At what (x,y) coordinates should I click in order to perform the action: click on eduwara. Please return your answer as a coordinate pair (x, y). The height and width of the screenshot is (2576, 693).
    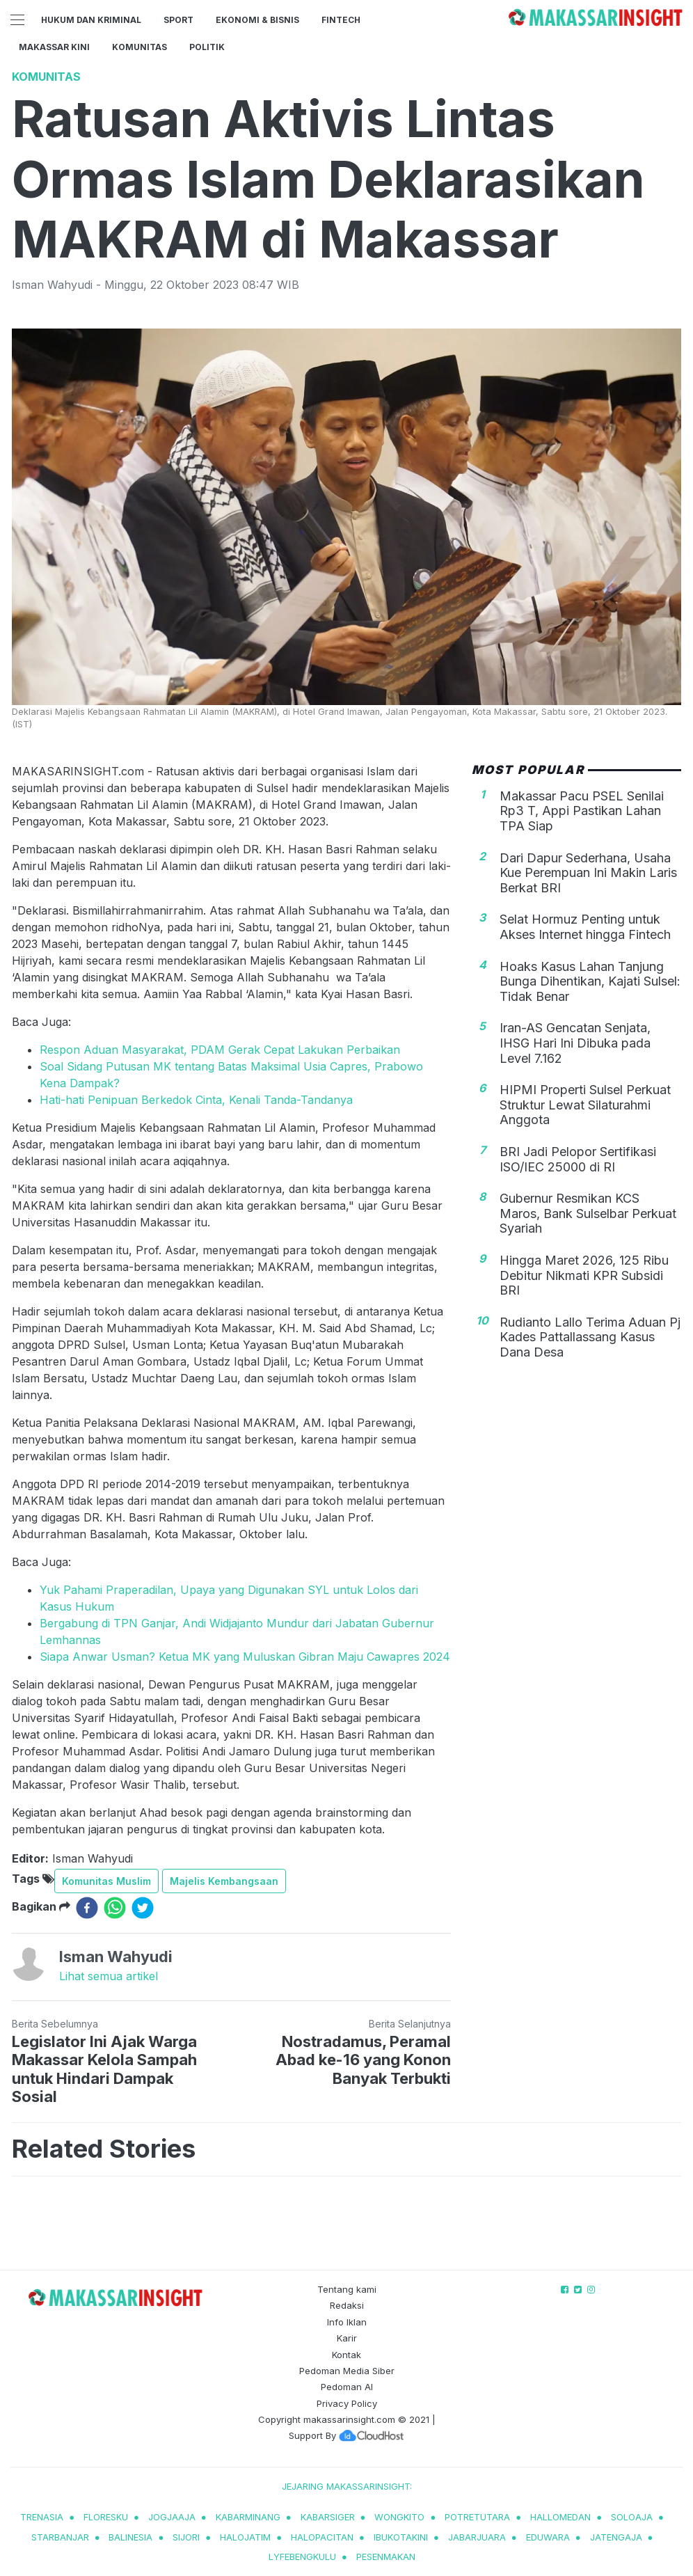
    Looking at the image, I should click on (548, 2537).